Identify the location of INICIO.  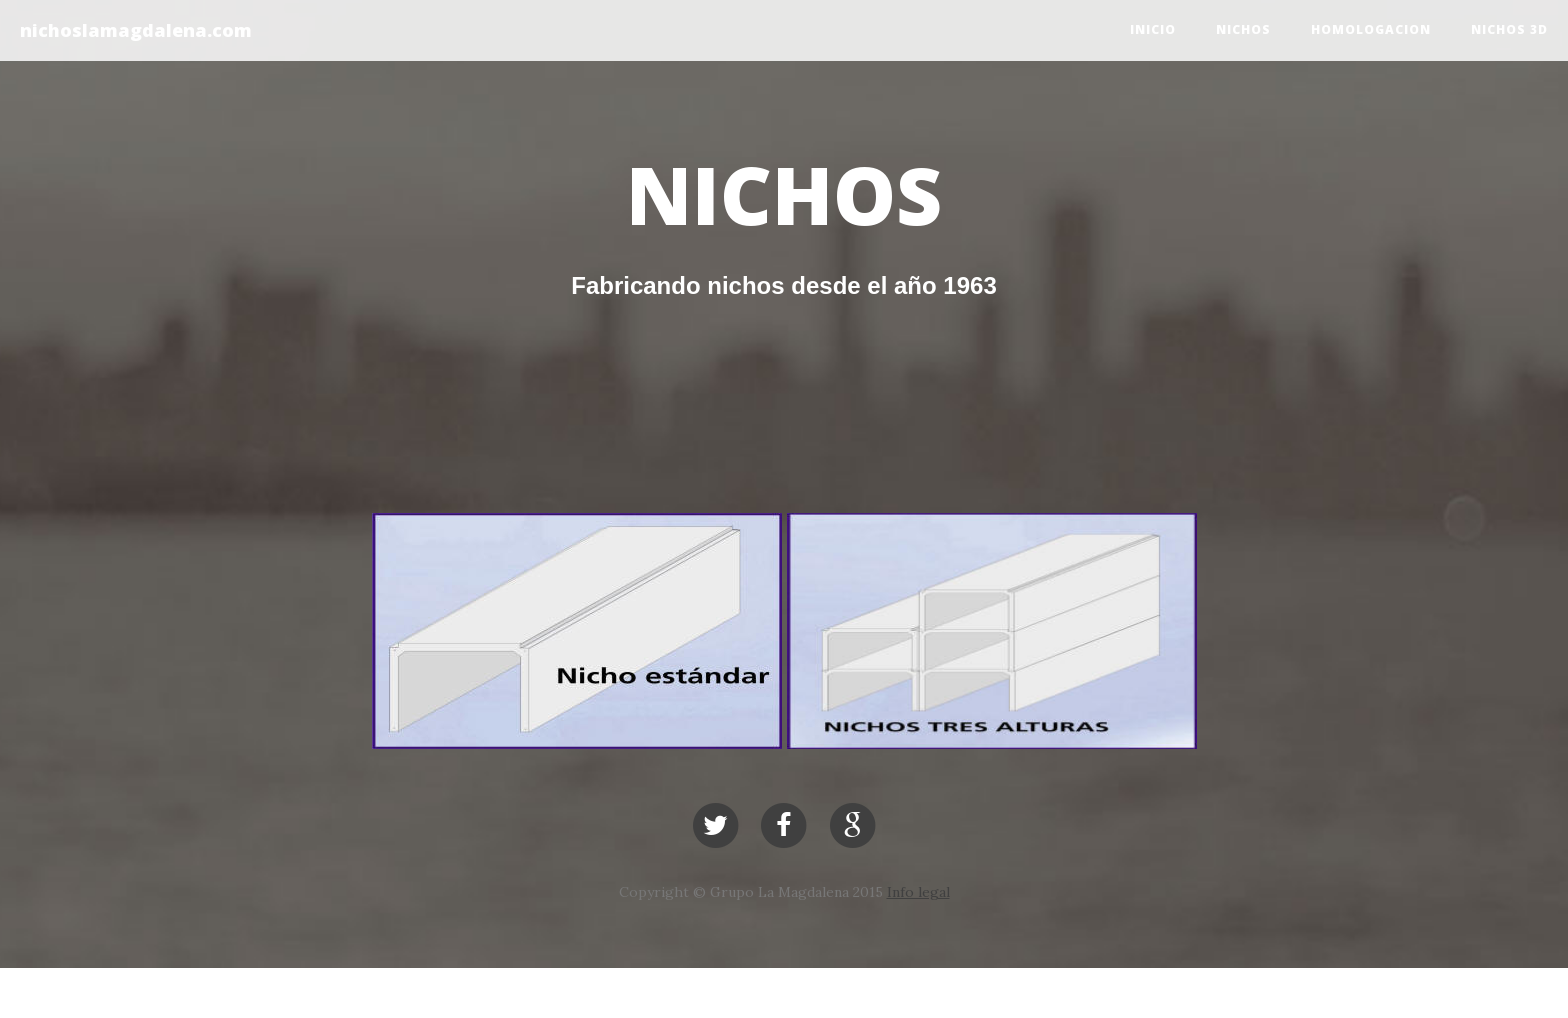
(1153, 29).